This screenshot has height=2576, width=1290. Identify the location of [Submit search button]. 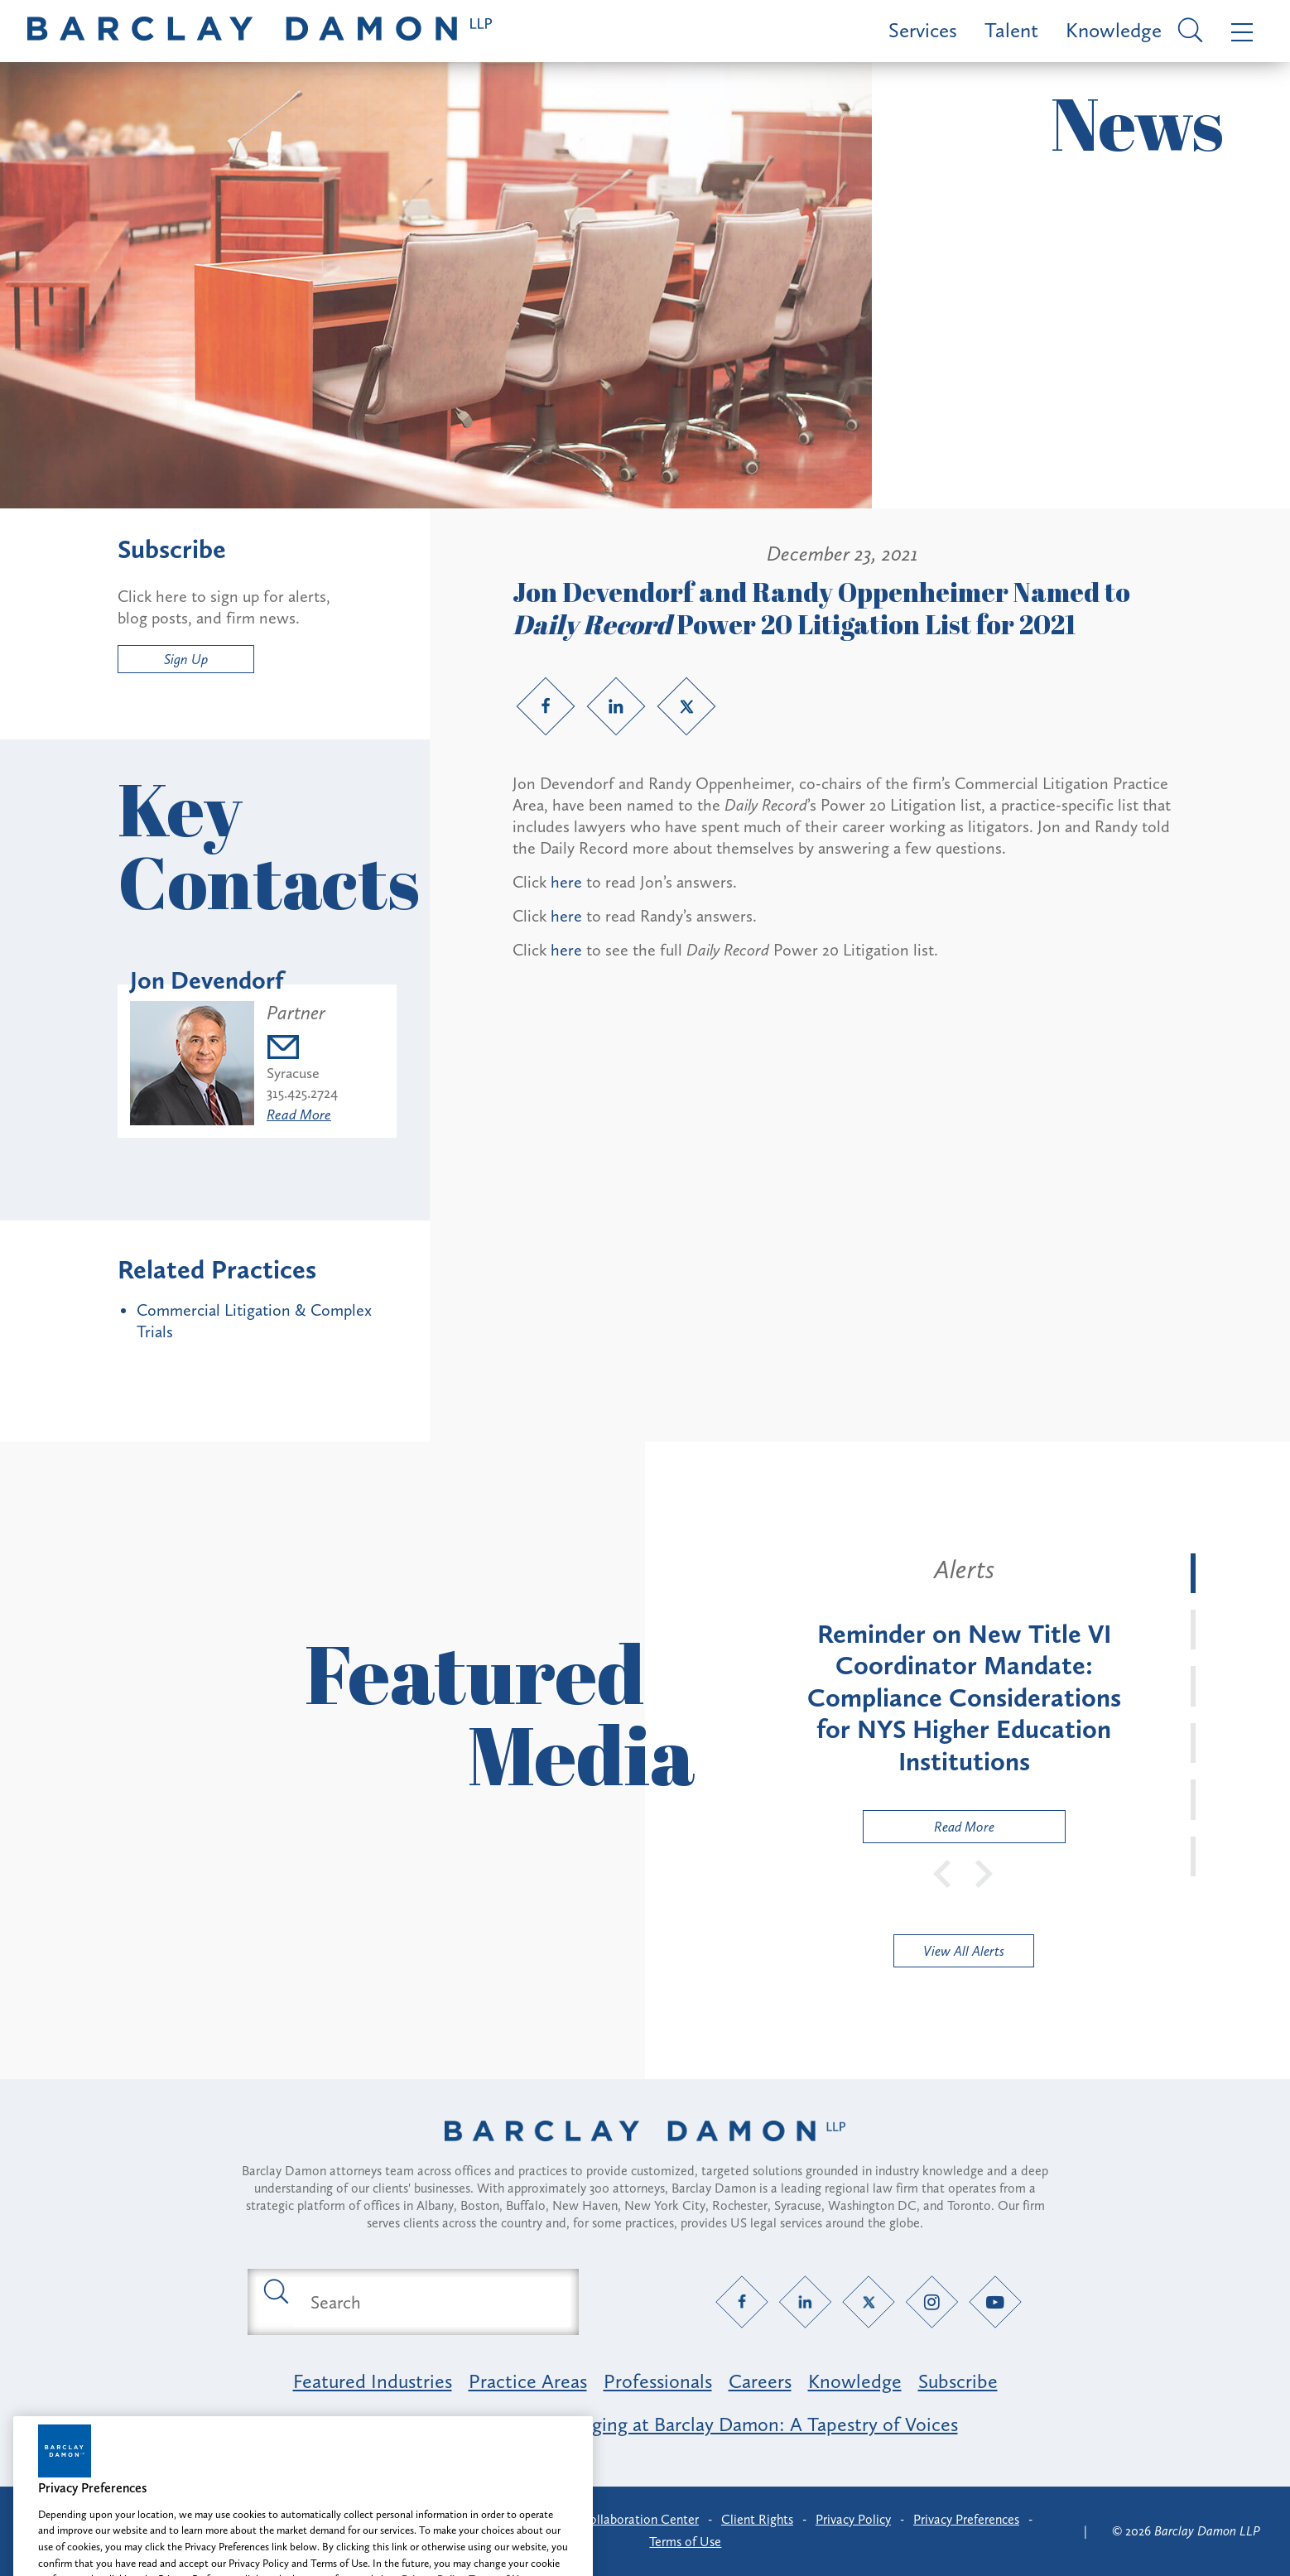
(275, 2290).